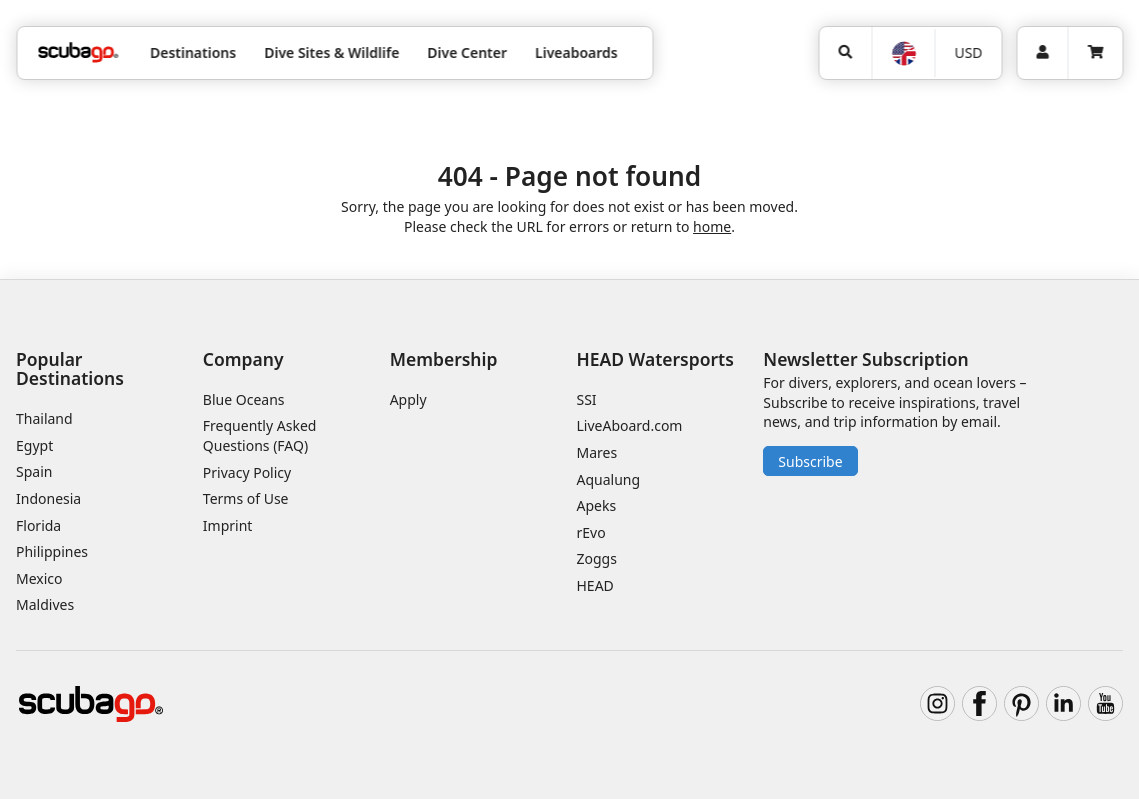 This screenshot has width=1139, height=799. What do you see at coordinates (608, 479) in the screenshot?
I see `Aqualung` at bounding box center [608, 479].